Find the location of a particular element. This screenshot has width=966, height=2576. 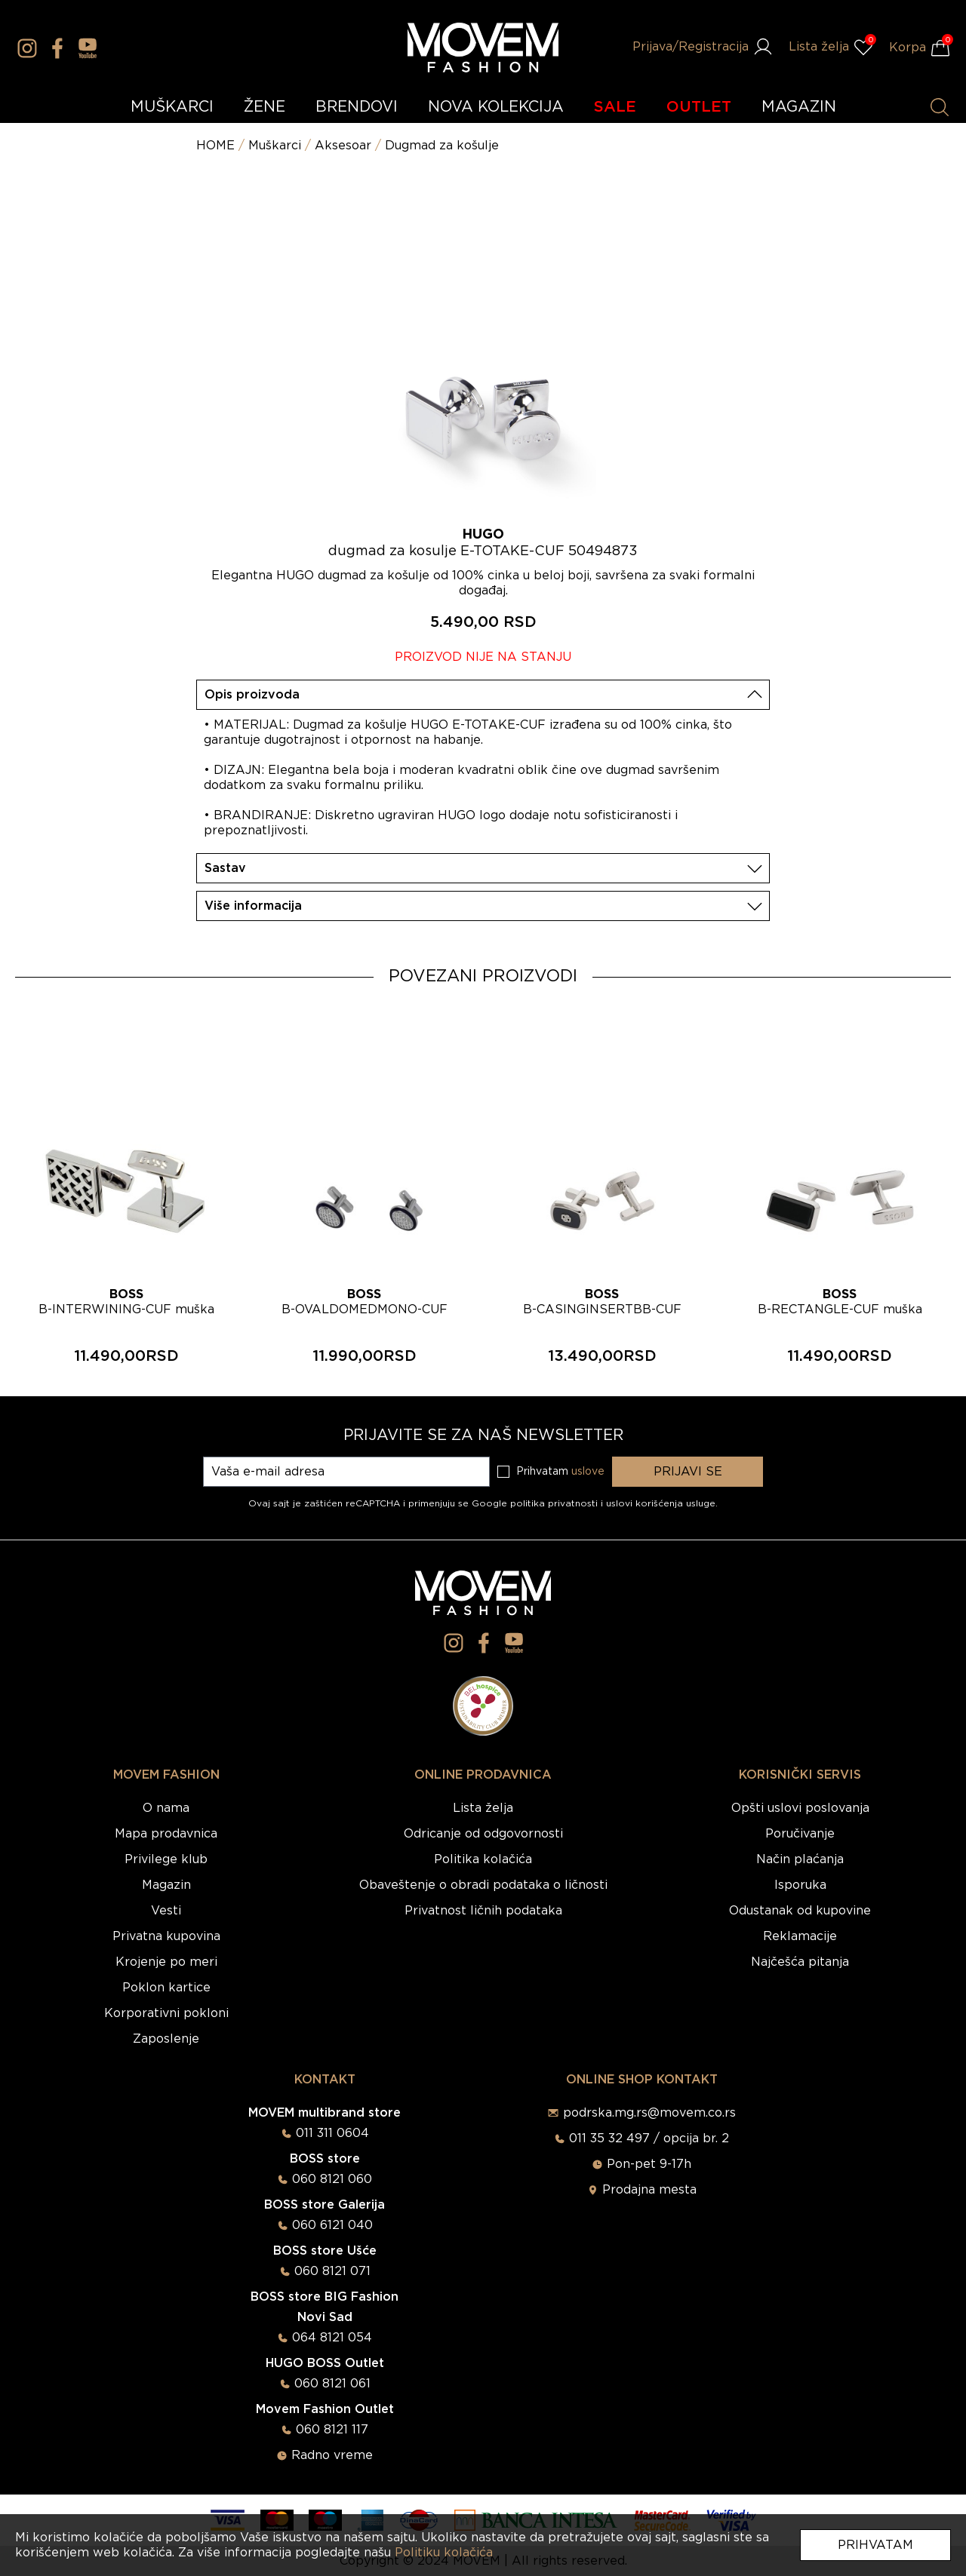

060 8121 117 is located at coordinates (332, 2430).